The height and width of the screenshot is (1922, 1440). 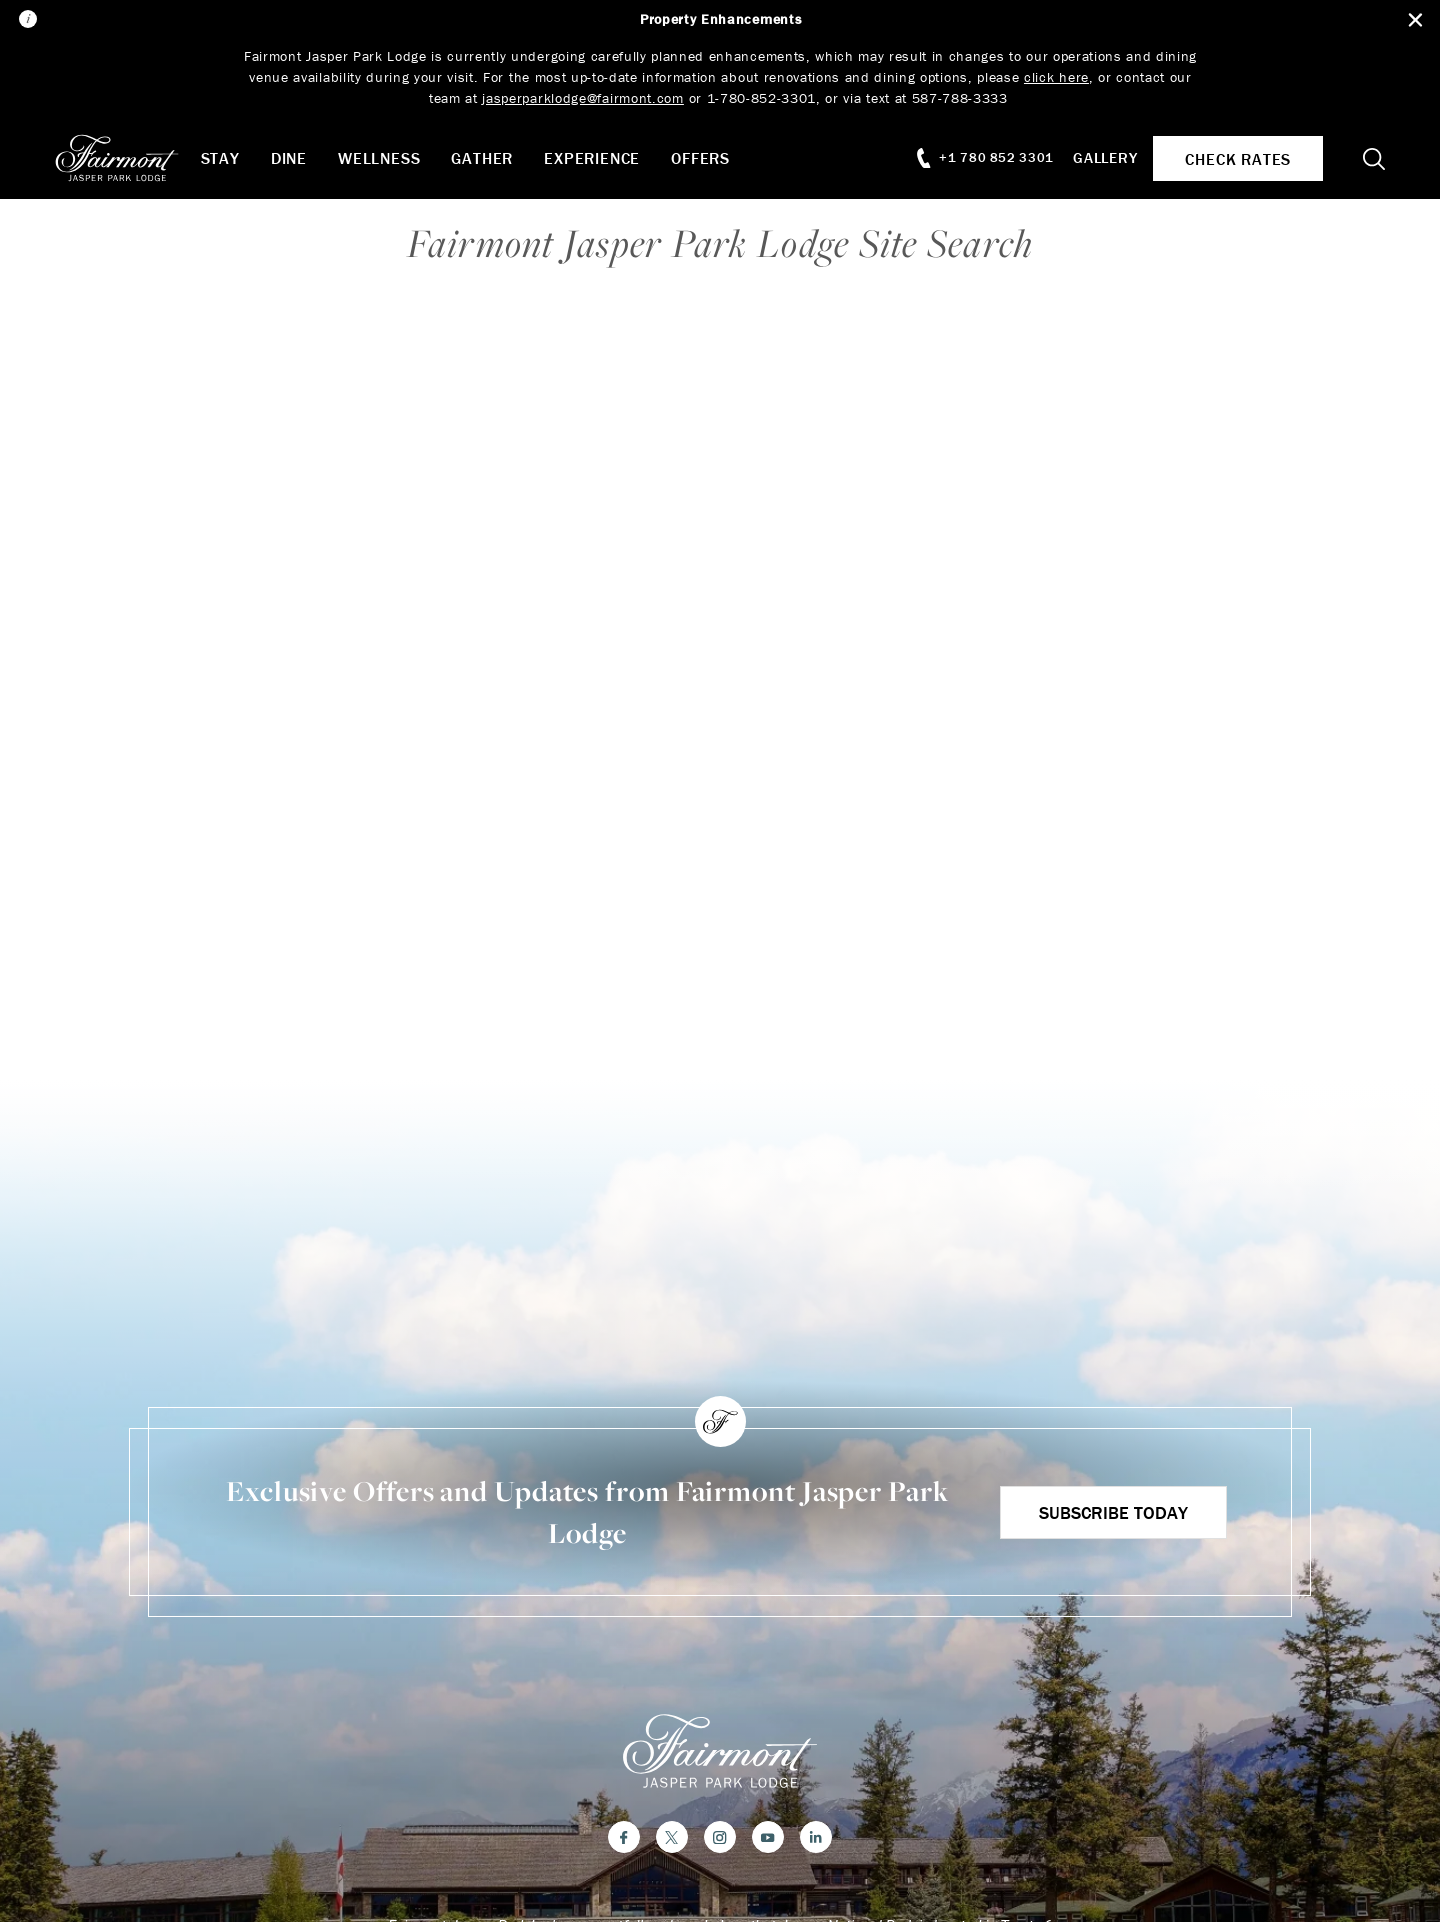 What do you see at coordinates (393, 158) in the screenshot?
I see `Wellness [button]` at bounding box center [393, 158].